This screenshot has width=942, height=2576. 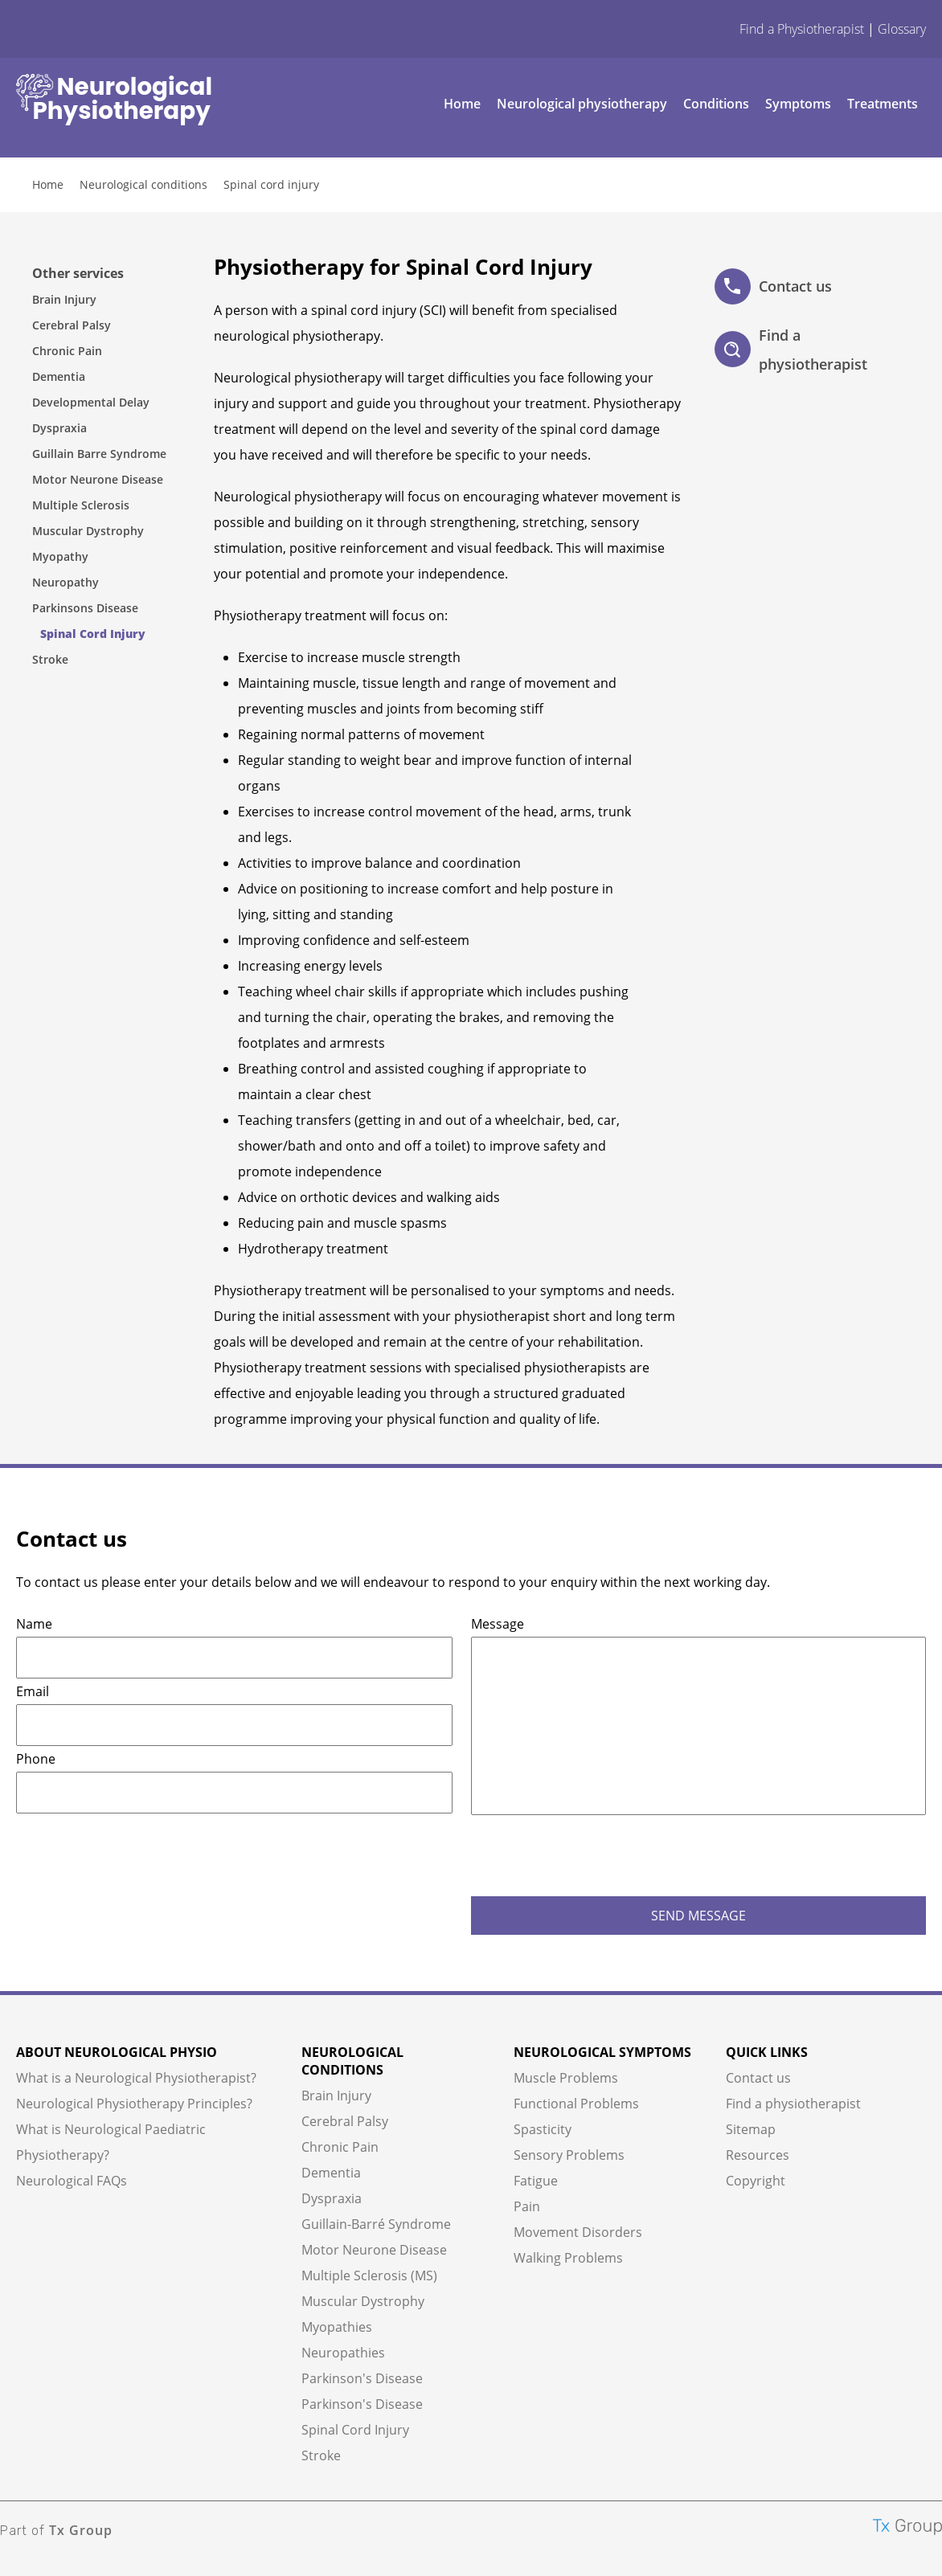 What do you see at coordinates (81, 2530) in the screenshot?
I see `Tx Group` at bounding box center [81, 2530].